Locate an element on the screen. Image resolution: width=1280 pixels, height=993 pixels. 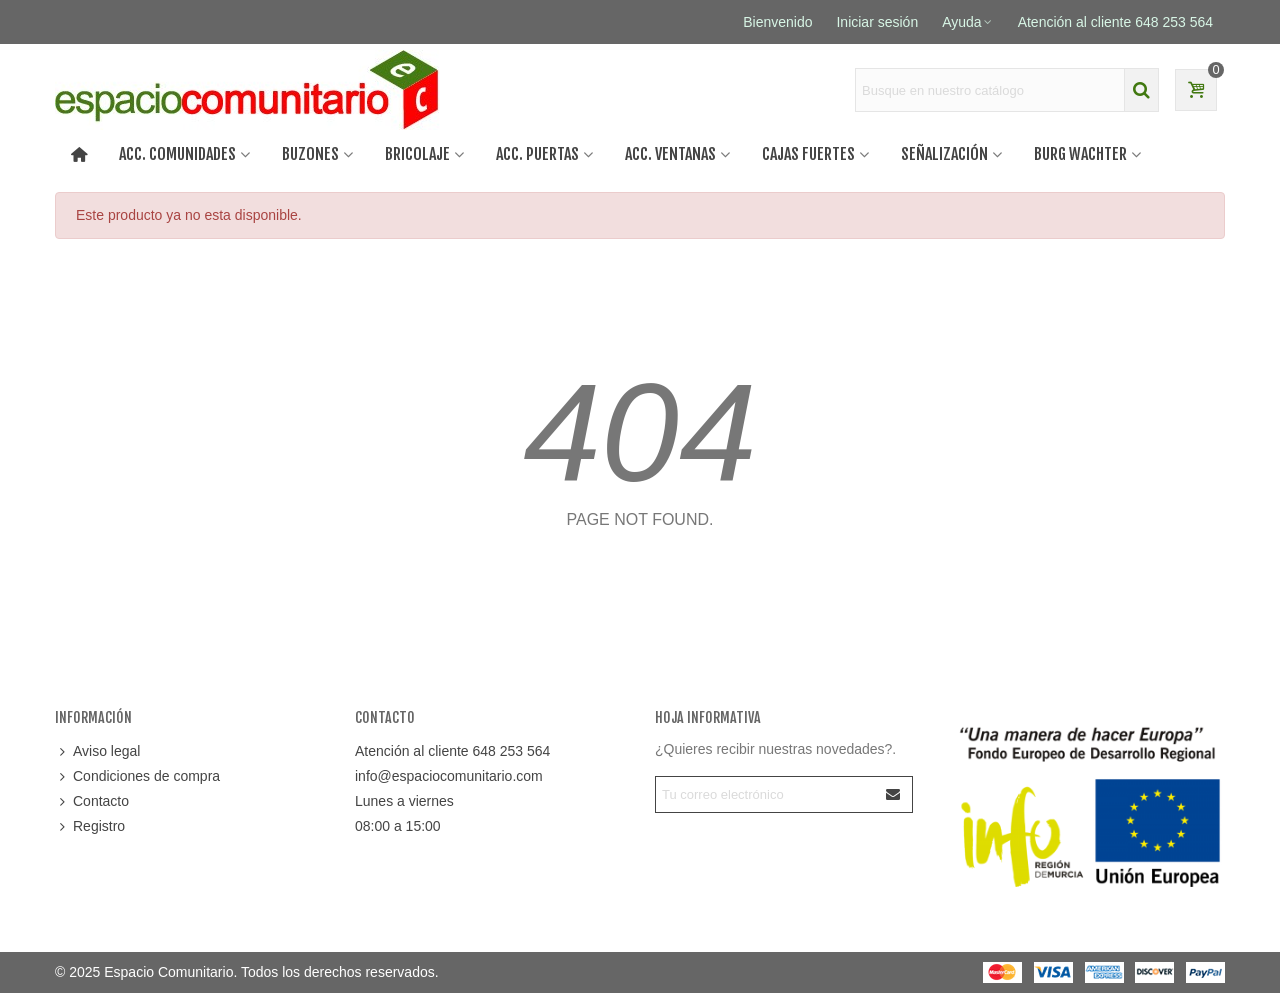
ACC. COMUNIDADES is located at coordinates (177, 154).